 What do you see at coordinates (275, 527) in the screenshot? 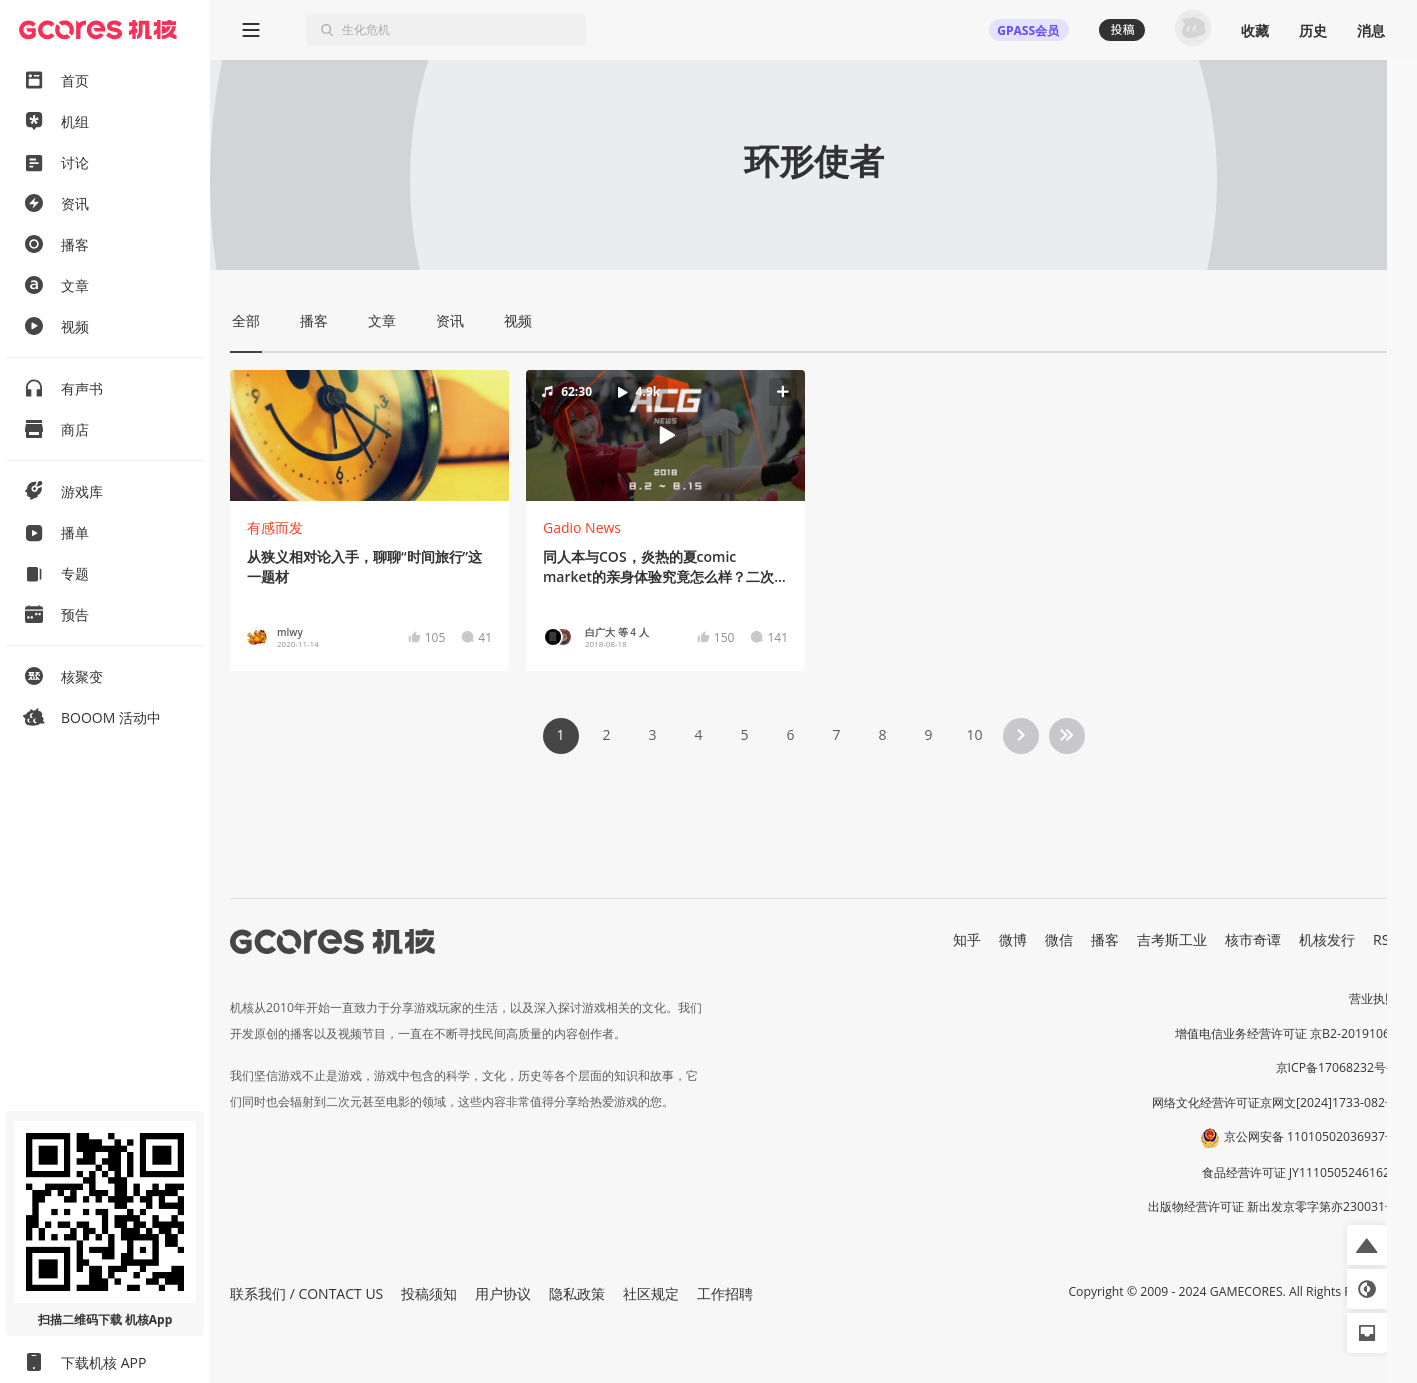
I see `有感而发` at bounding box center [275, 527].